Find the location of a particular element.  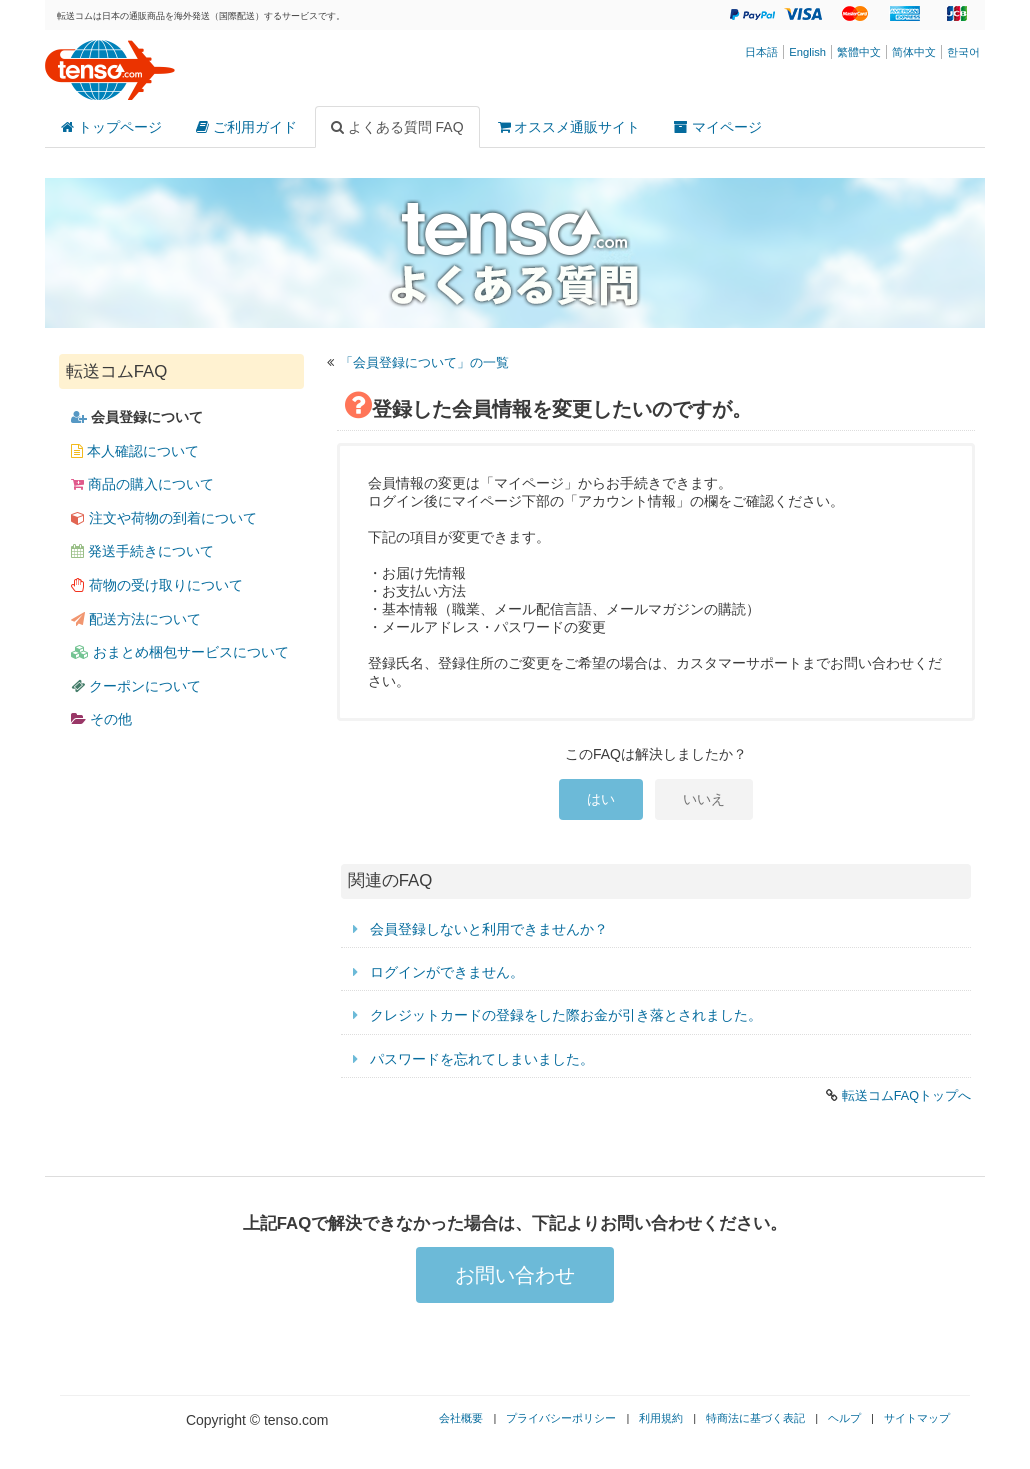

利用規約 is located at coordinates (661, 1418).